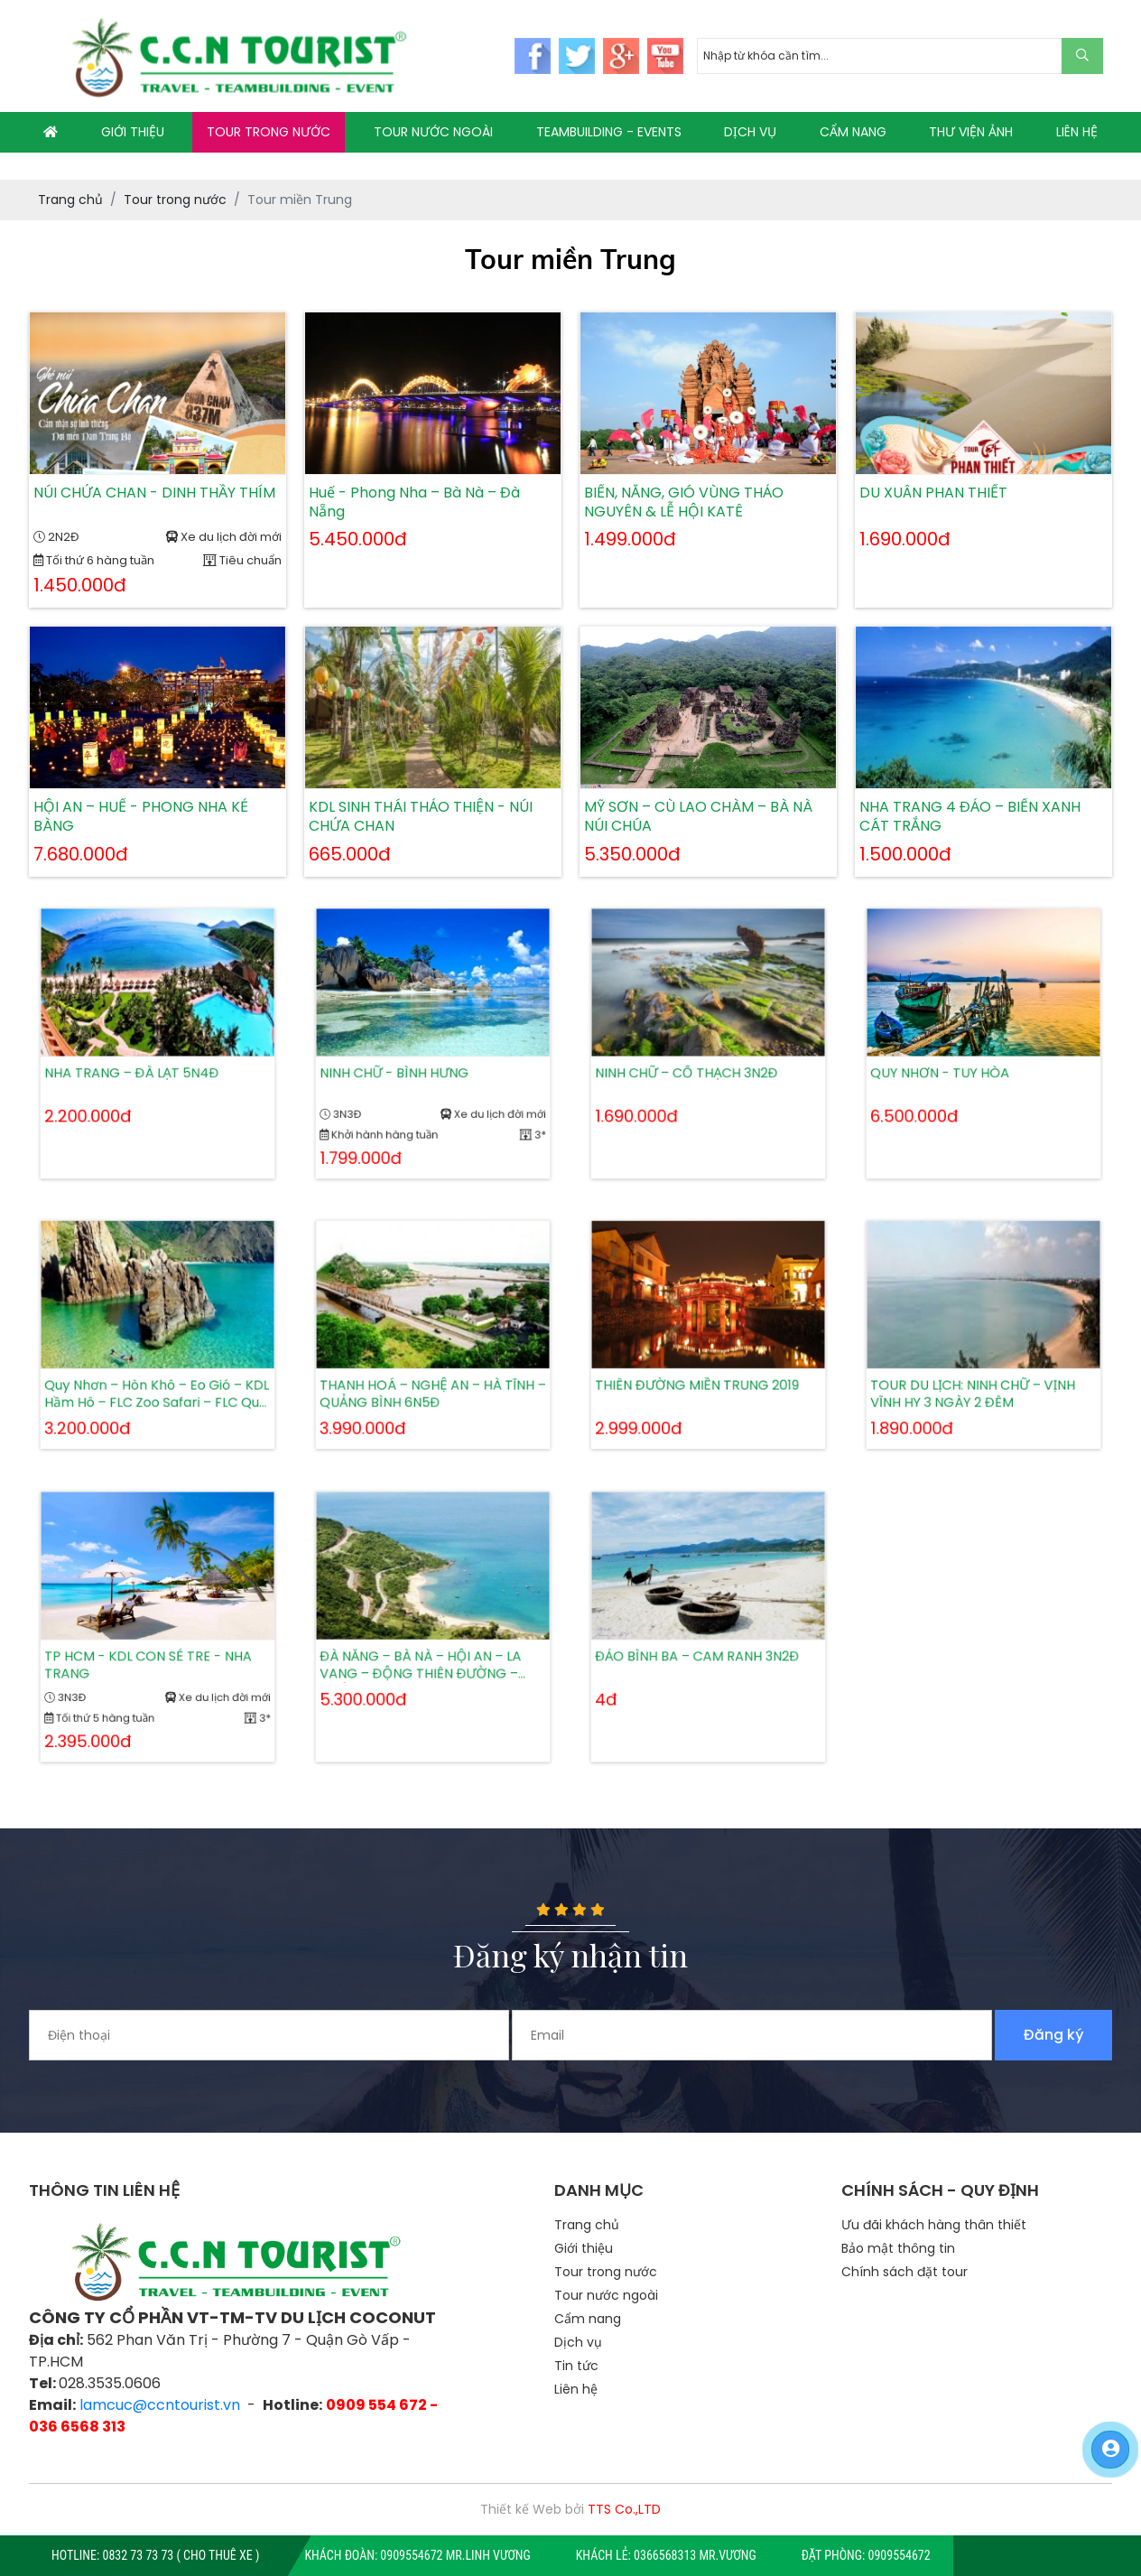 The image size is (1141, 2576). What do you see at coordinates (700, 1370) in the screenshot?
I see `THIÊN ĐƯỜNG MIỀN TRUNG 2019` at bounding box center [700, 1370].